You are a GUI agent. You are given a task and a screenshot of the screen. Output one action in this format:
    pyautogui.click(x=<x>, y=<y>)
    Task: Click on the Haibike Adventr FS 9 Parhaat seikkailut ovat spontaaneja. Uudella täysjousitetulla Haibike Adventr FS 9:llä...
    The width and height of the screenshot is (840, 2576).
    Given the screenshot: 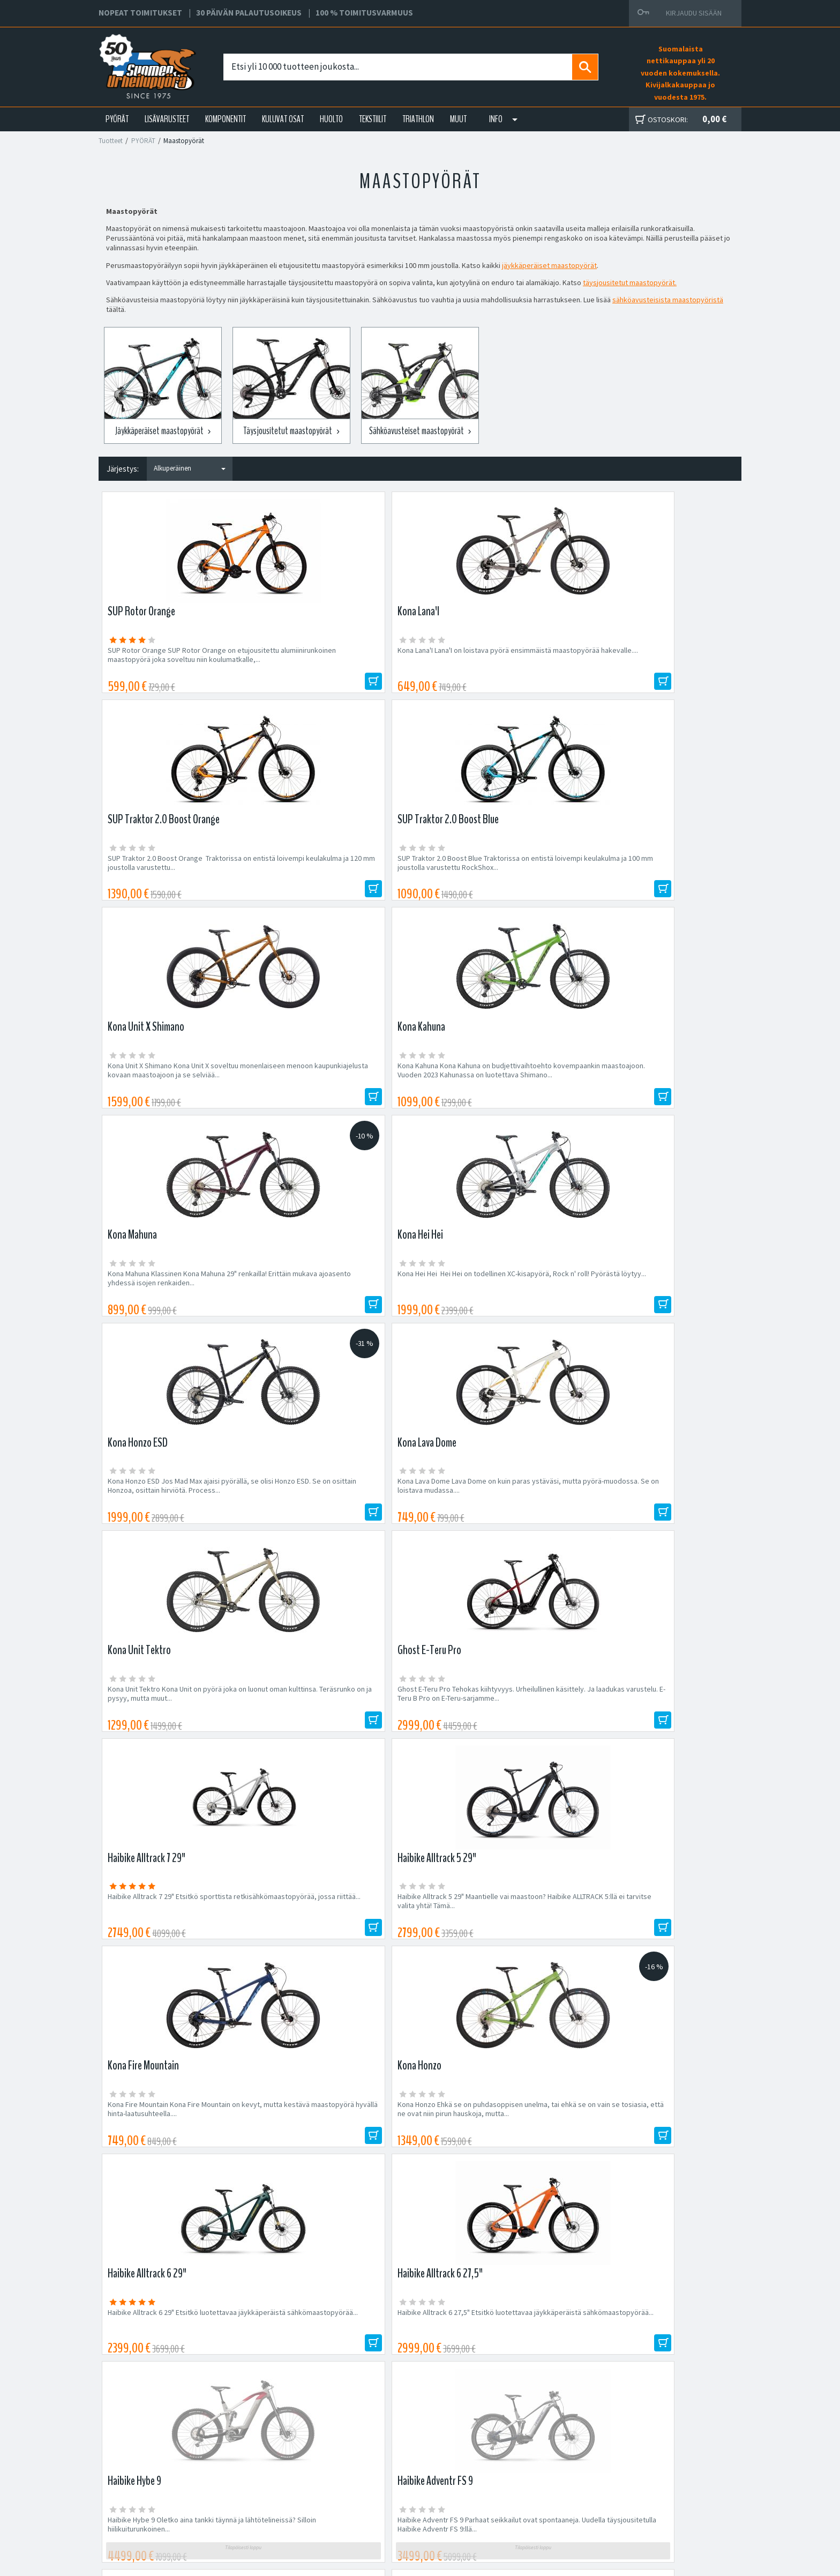 What is the action you would take?
    pyautogui.click(x=661, y=1521)
    